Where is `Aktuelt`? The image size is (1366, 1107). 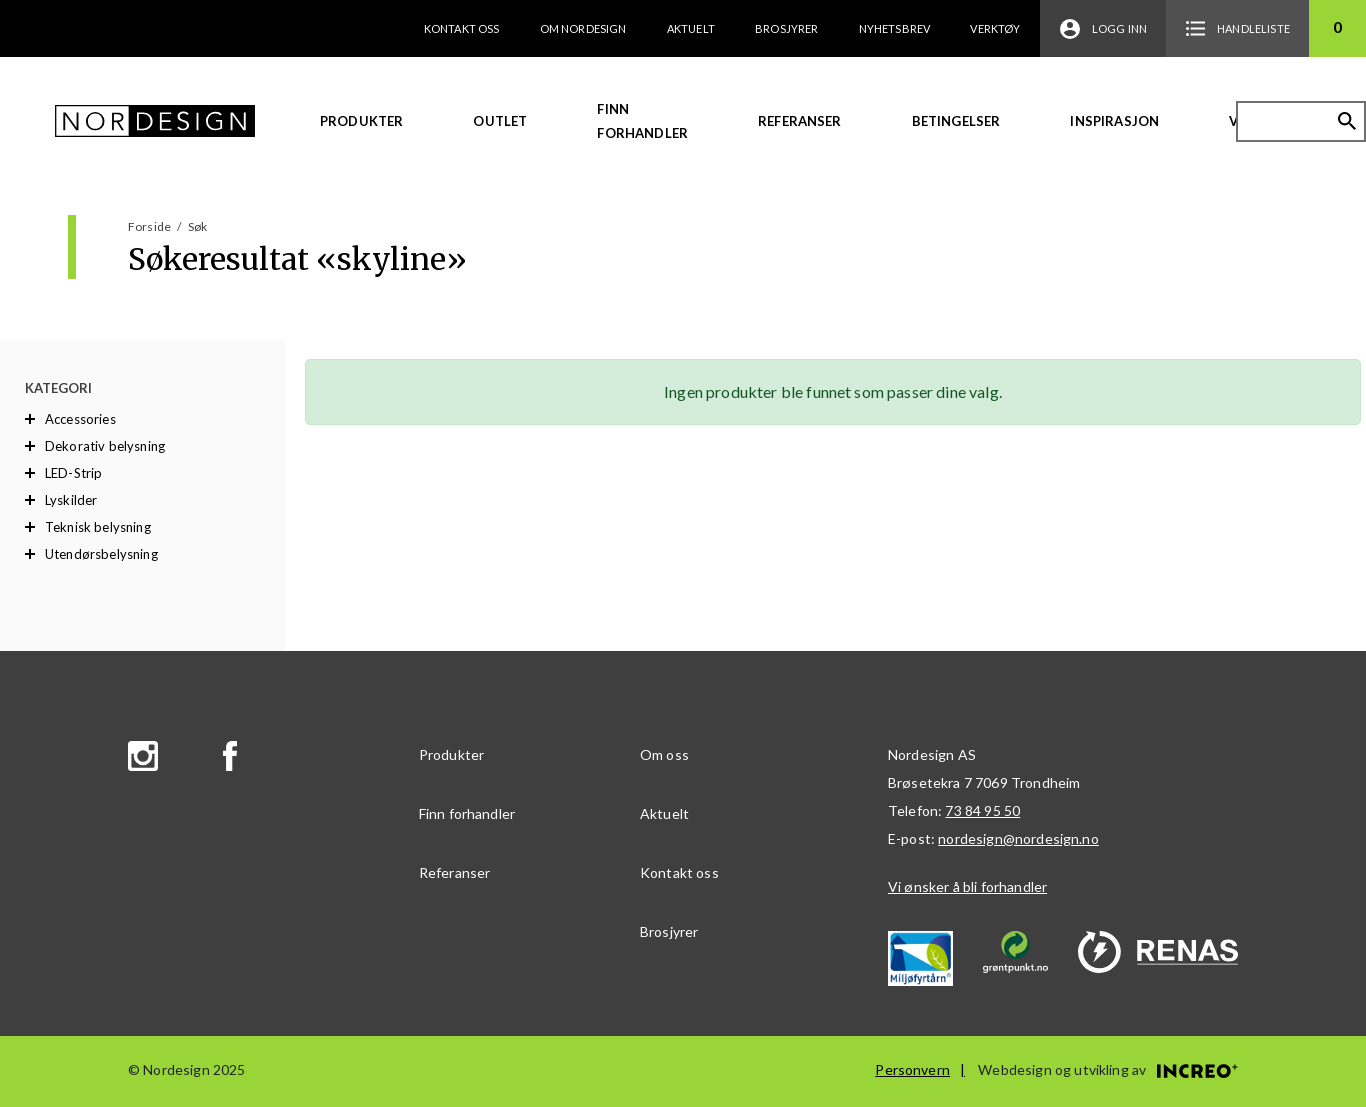 Aktuelt is located at coordinates (691, 28).